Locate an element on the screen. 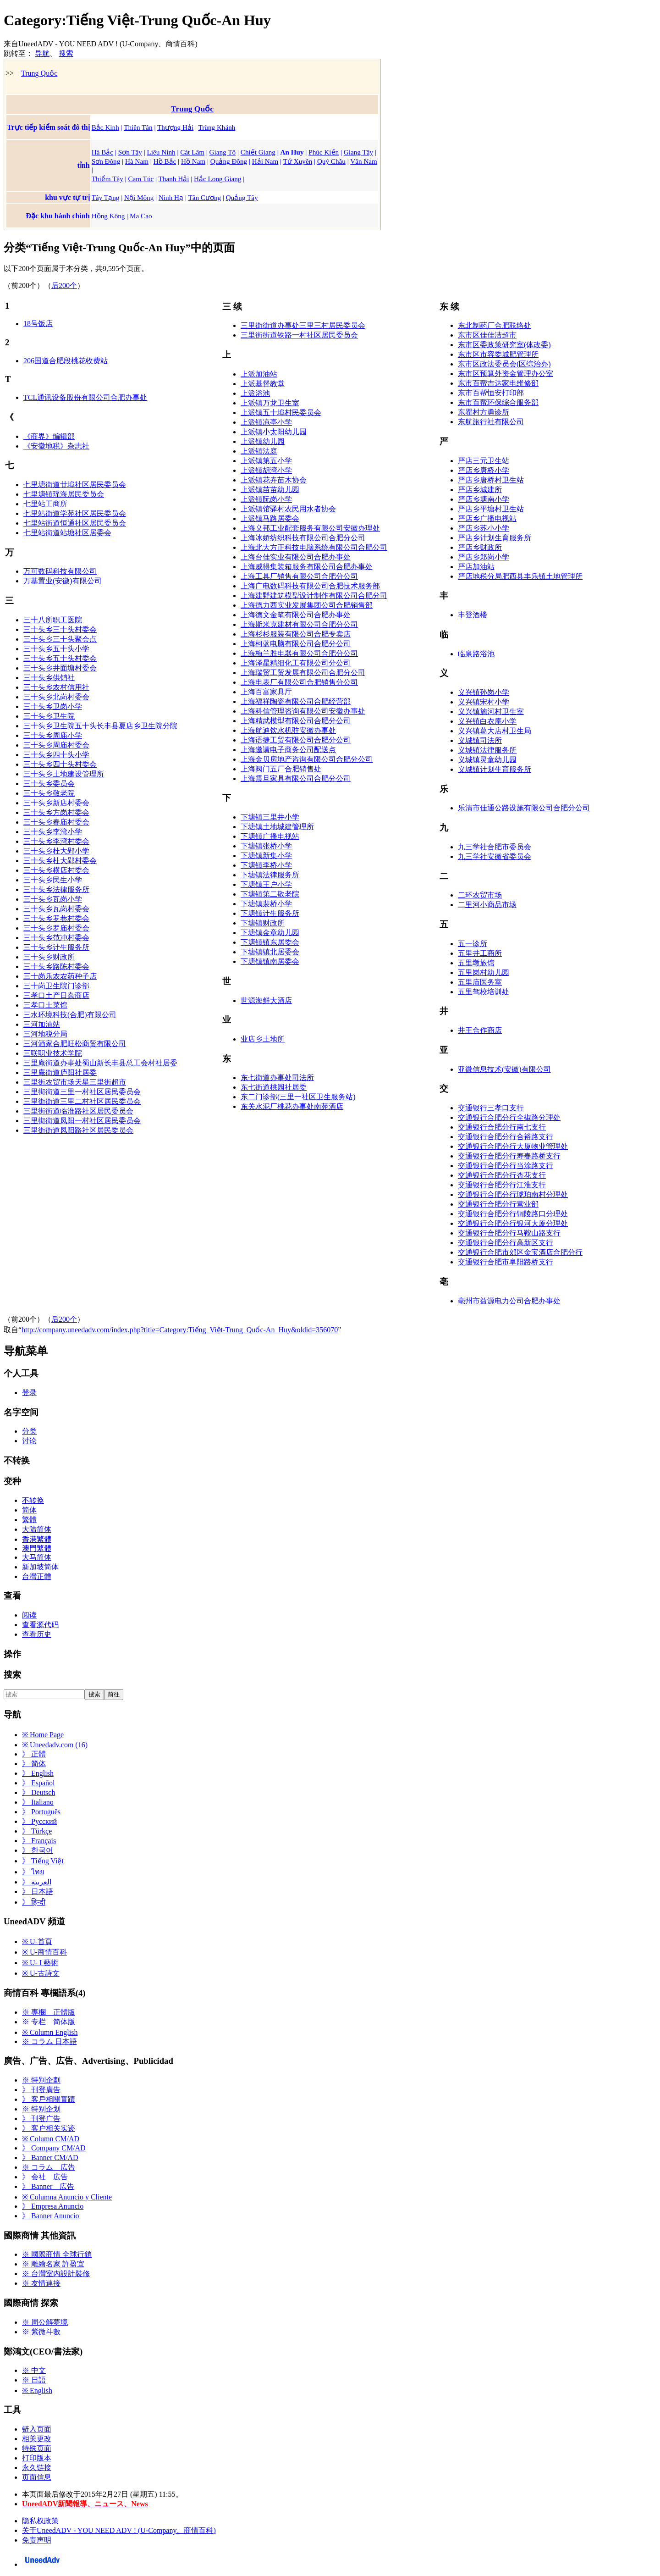  二环农贸市场 is located at coordinates (480, 895).